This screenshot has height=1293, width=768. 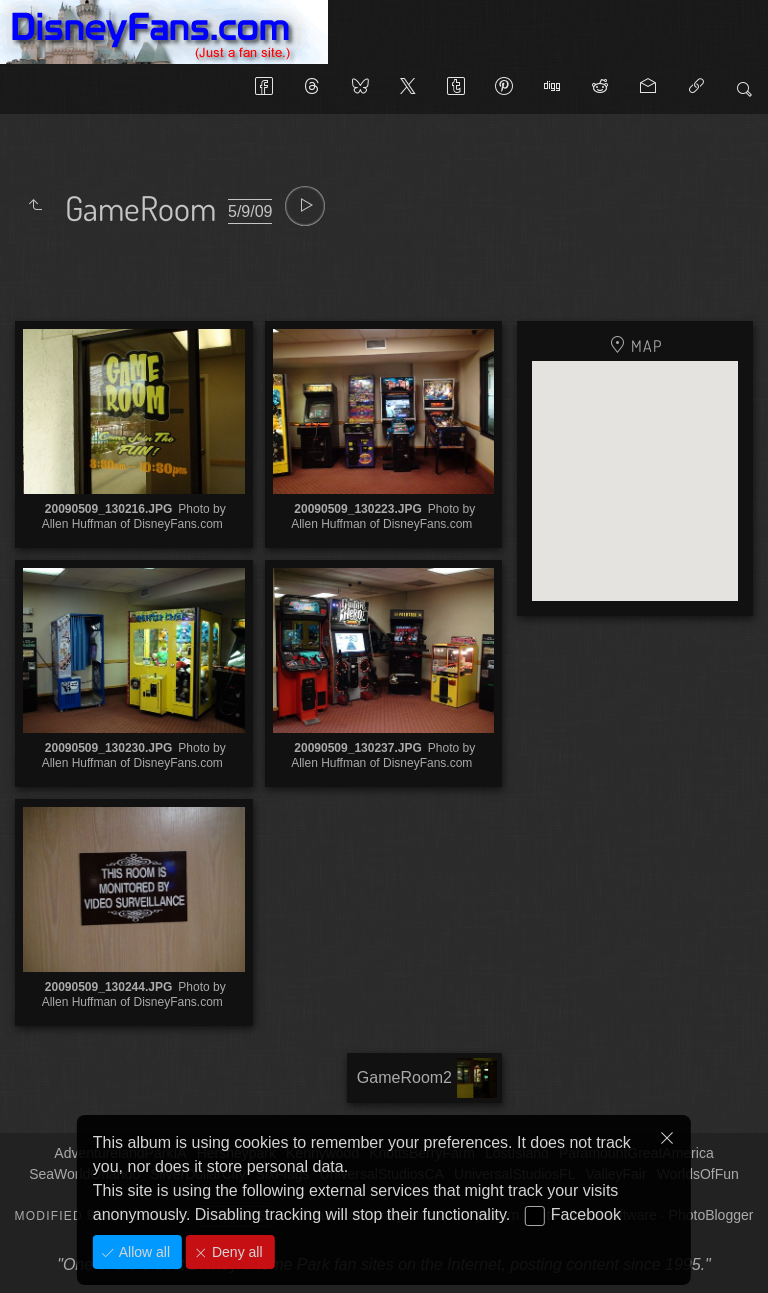 What do you see at coordinates (142, 1252) in the screenshot?
I see `Allow all` at bounding box center [142, 1252].